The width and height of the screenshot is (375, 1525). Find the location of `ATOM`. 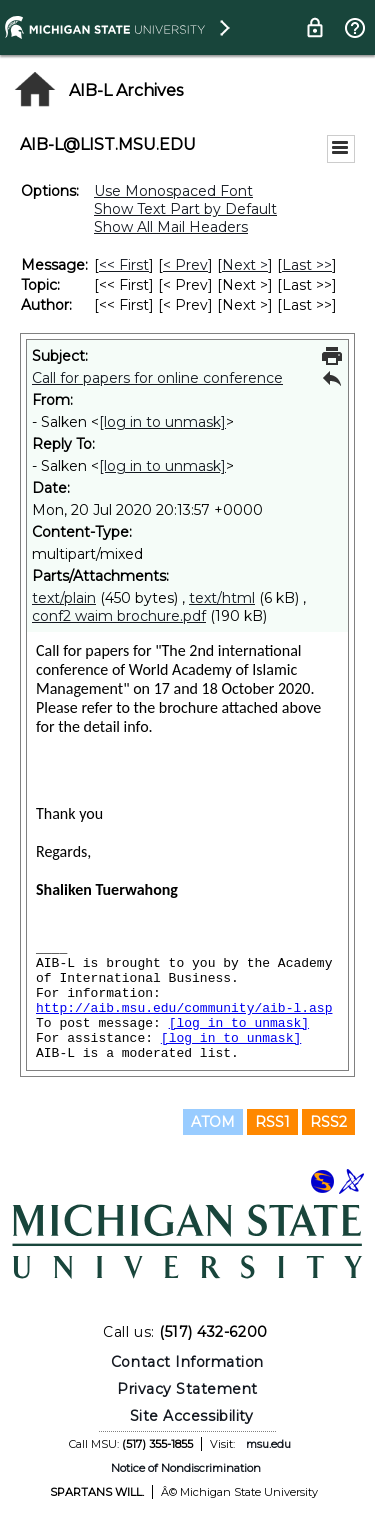

ATOM is located at coordinates (213, 1122).